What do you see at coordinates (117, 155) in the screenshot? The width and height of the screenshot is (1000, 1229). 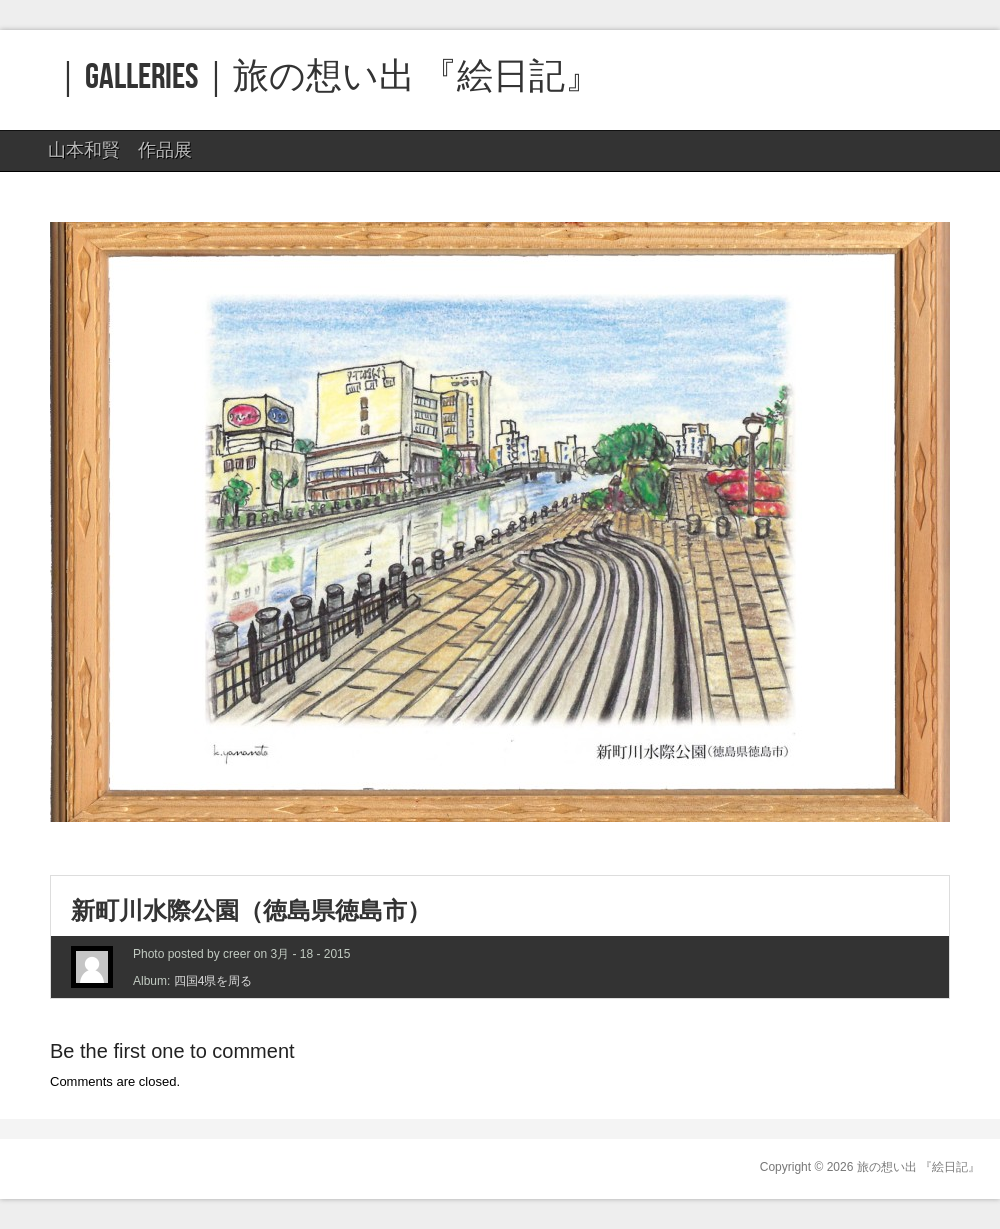 I see `山本和賢 作品展` at bounding box center [117, 155].